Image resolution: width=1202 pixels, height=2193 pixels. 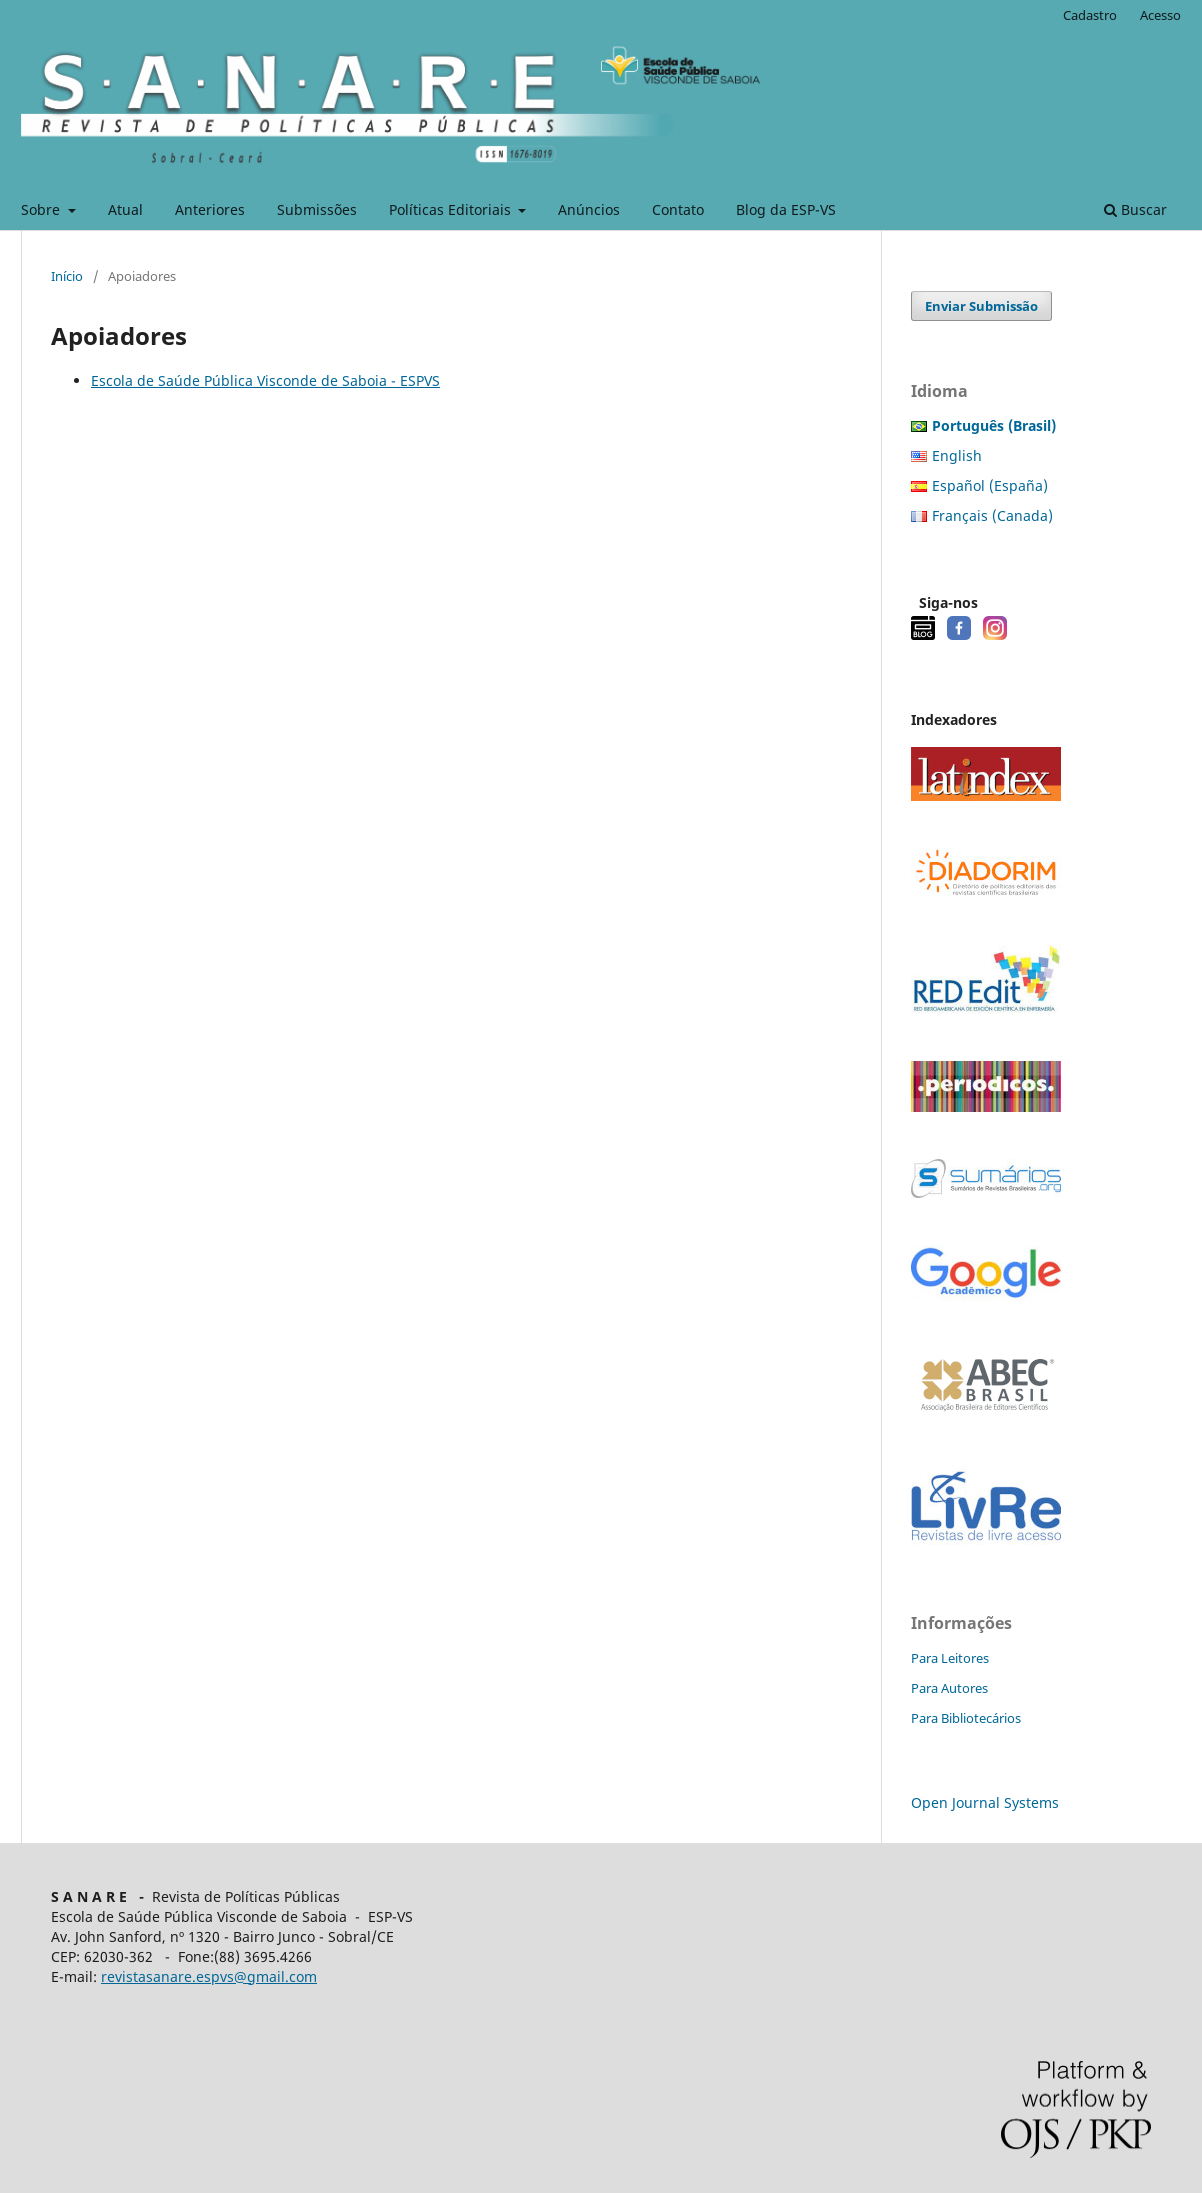 What do you see at coordinates (1090, 15) in the screenshot?
I see `Cadastro` at bounding box center [1090, 15].